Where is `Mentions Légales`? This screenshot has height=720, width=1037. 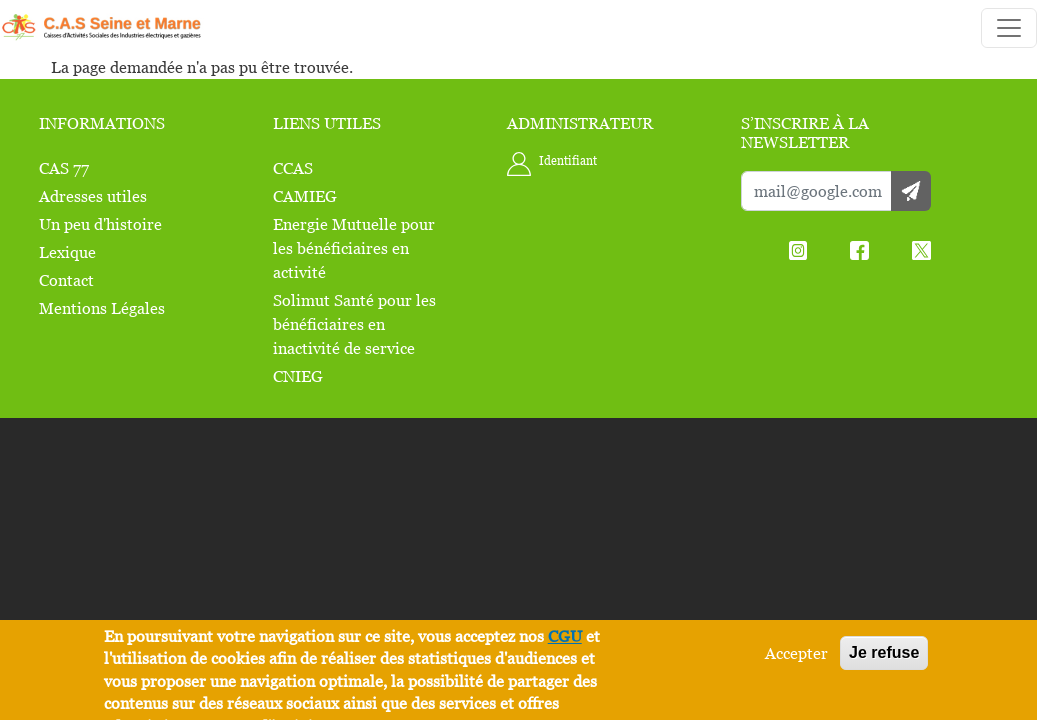 Mentions Légales is located at coordinates (102, 308).